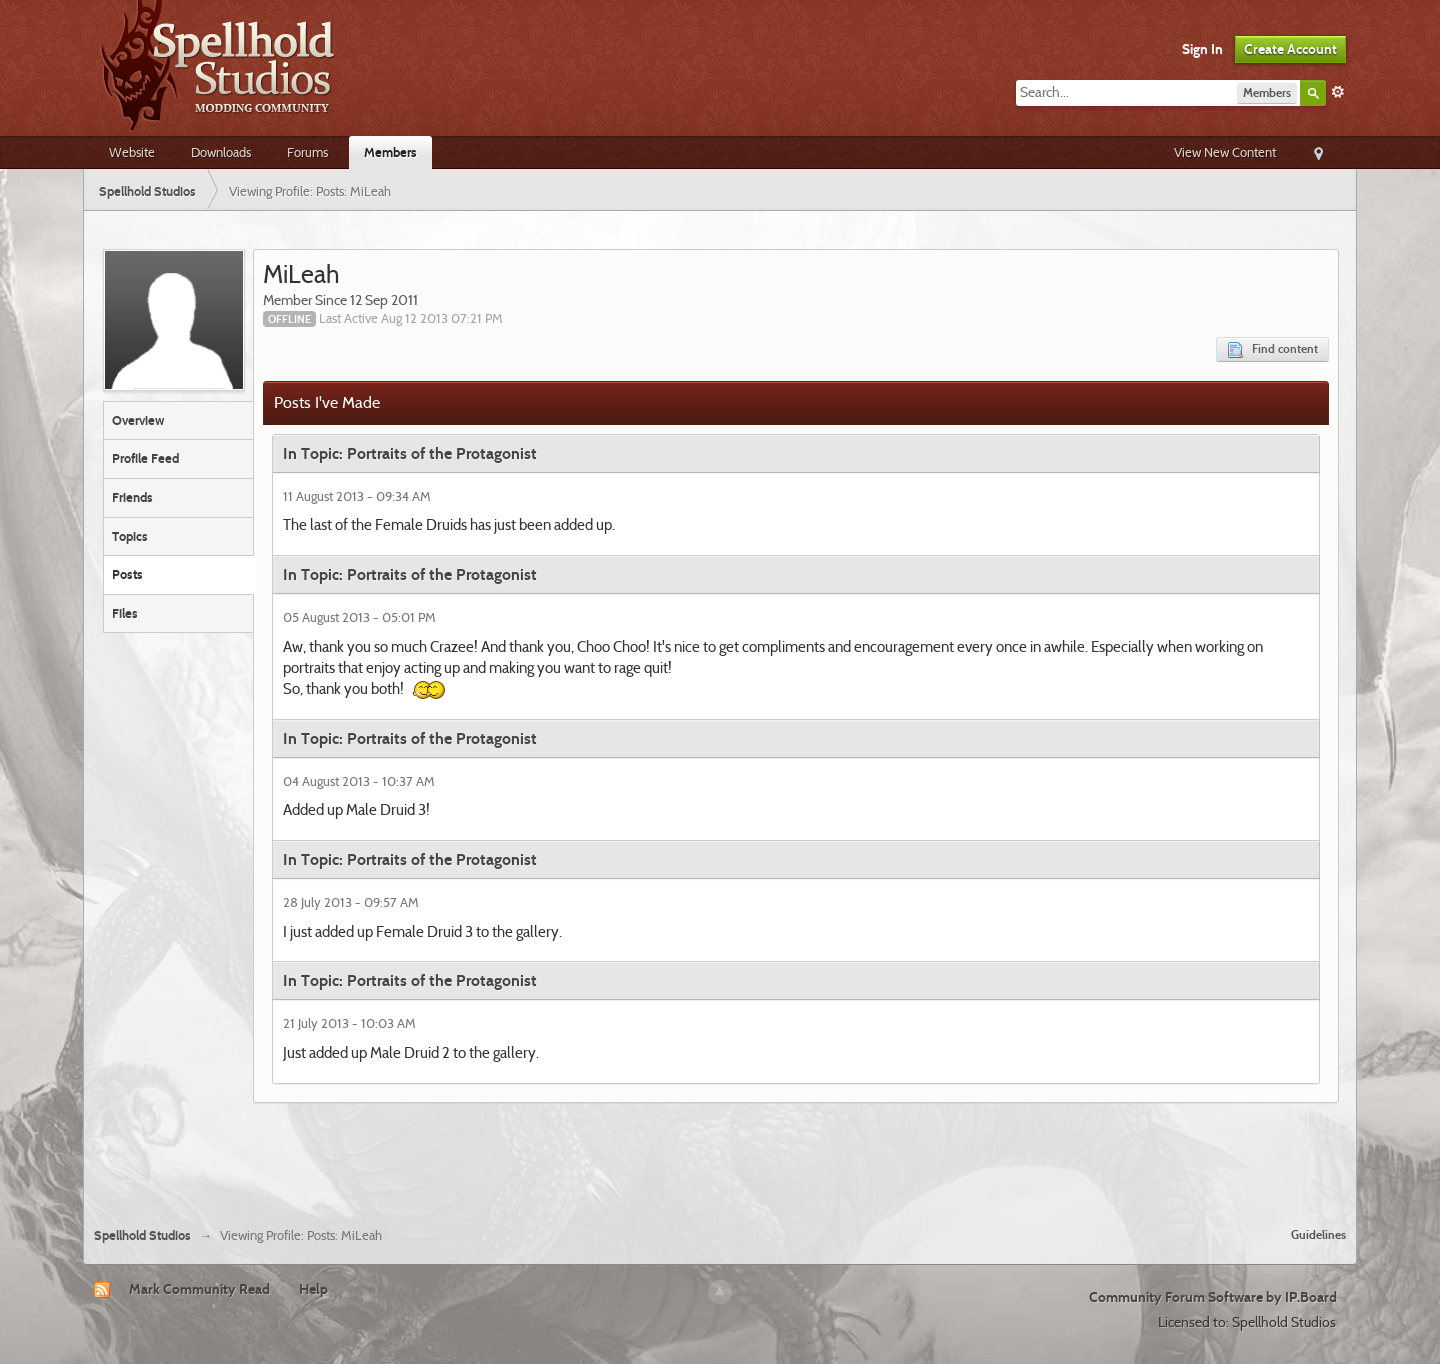 The image size is (1440, 1364). Describe the element at coordinates (720, 1157) in the screenshot. I see `[Advertisement]` at that location.